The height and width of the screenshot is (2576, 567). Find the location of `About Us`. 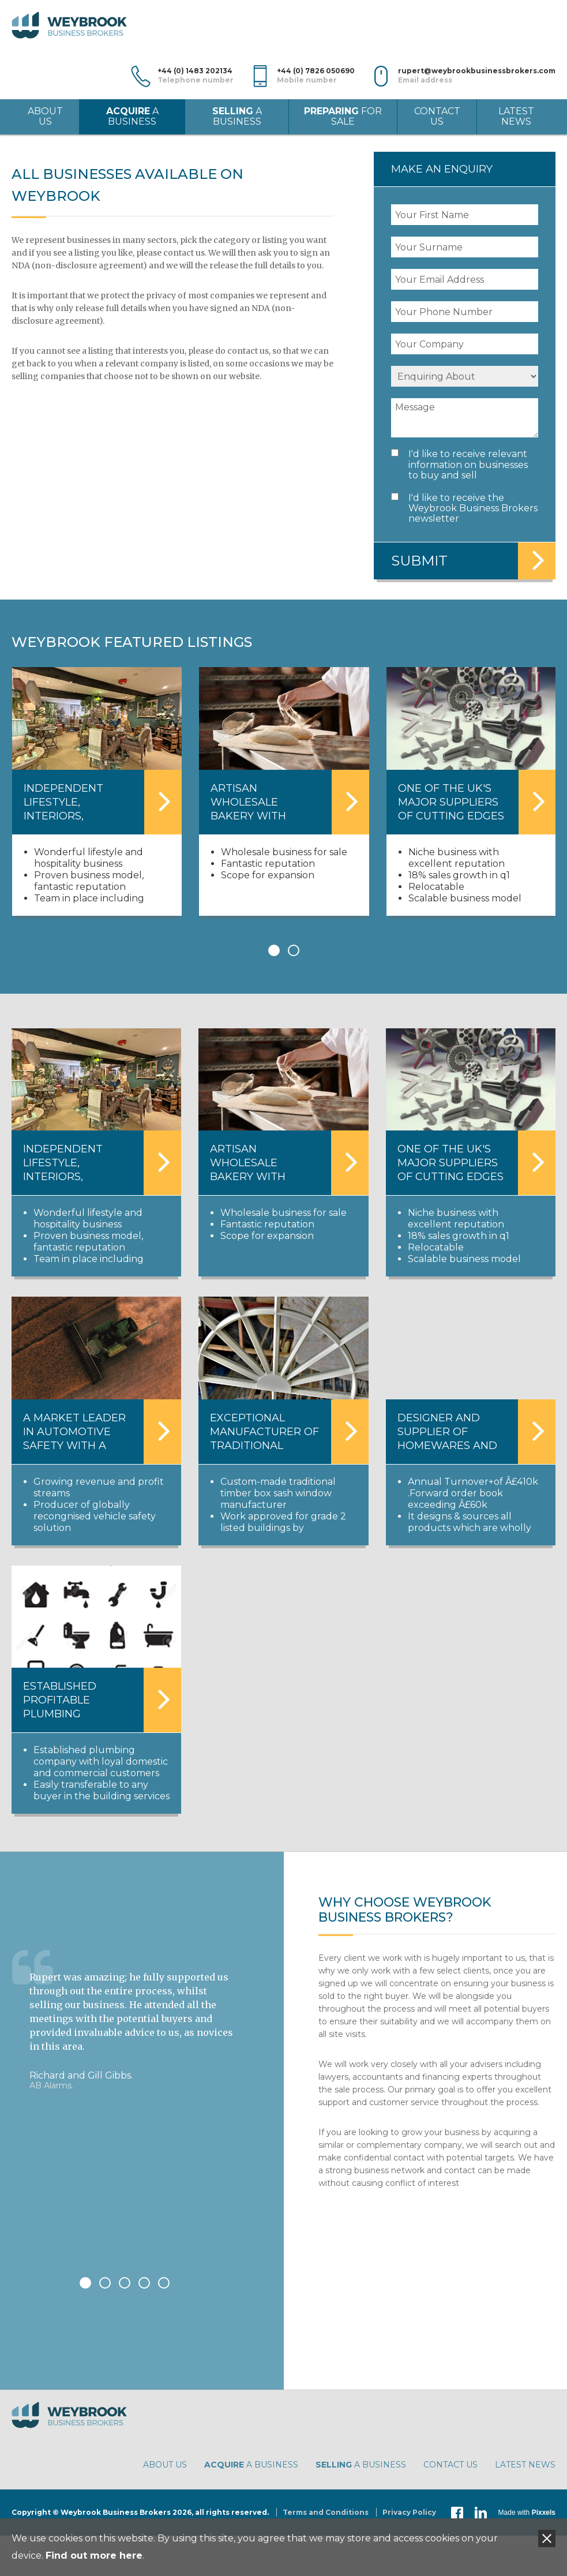

About Us is located at coordinates (45, 116).